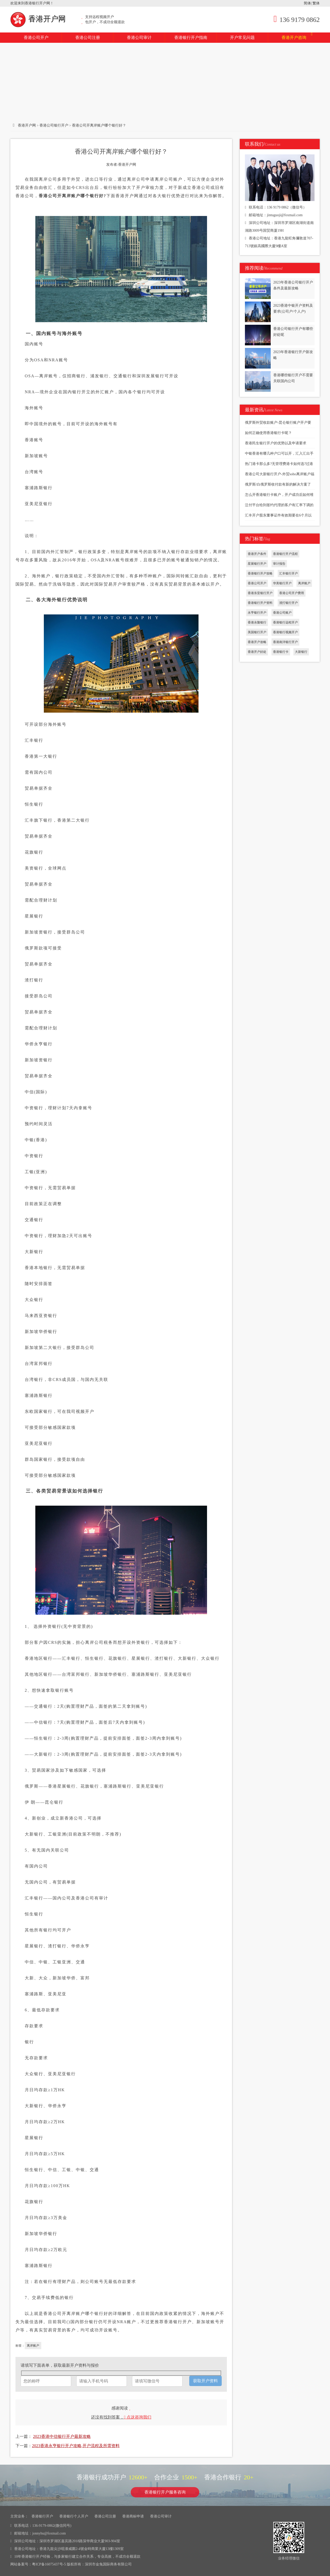  What do you see at coordinates (139, 37) in the screenshot?
I see `香港公司审计` at bounding box center [139, 37].